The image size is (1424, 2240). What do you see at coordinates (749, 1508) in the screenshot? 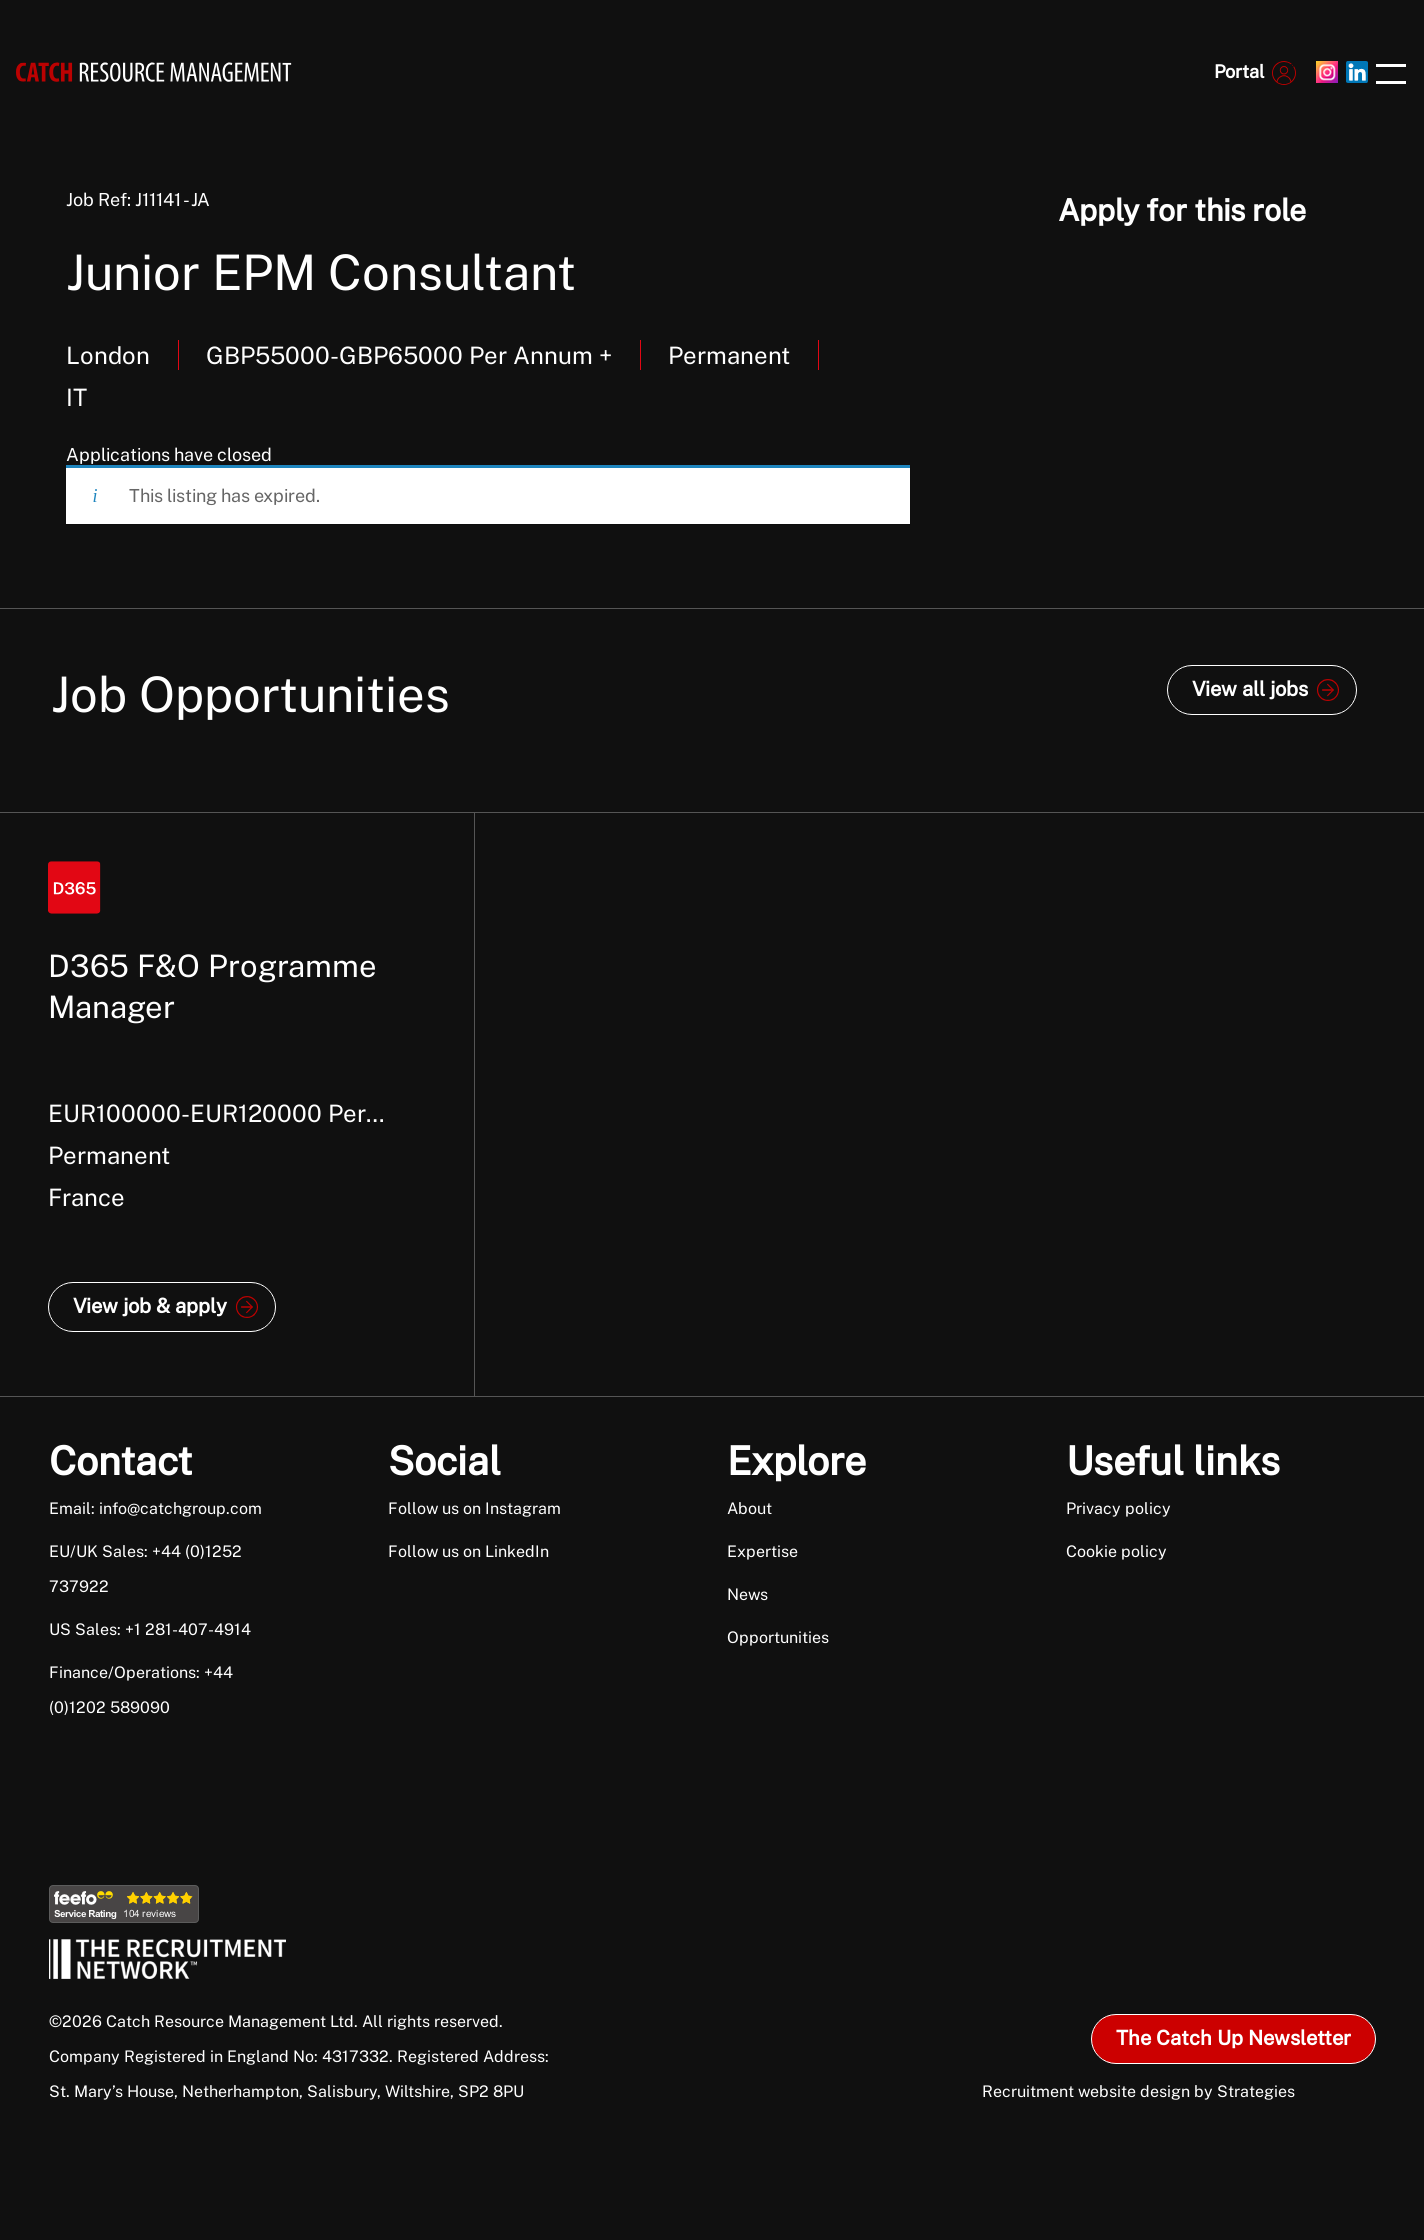
I see `About` at bounding box center [749, 1508].